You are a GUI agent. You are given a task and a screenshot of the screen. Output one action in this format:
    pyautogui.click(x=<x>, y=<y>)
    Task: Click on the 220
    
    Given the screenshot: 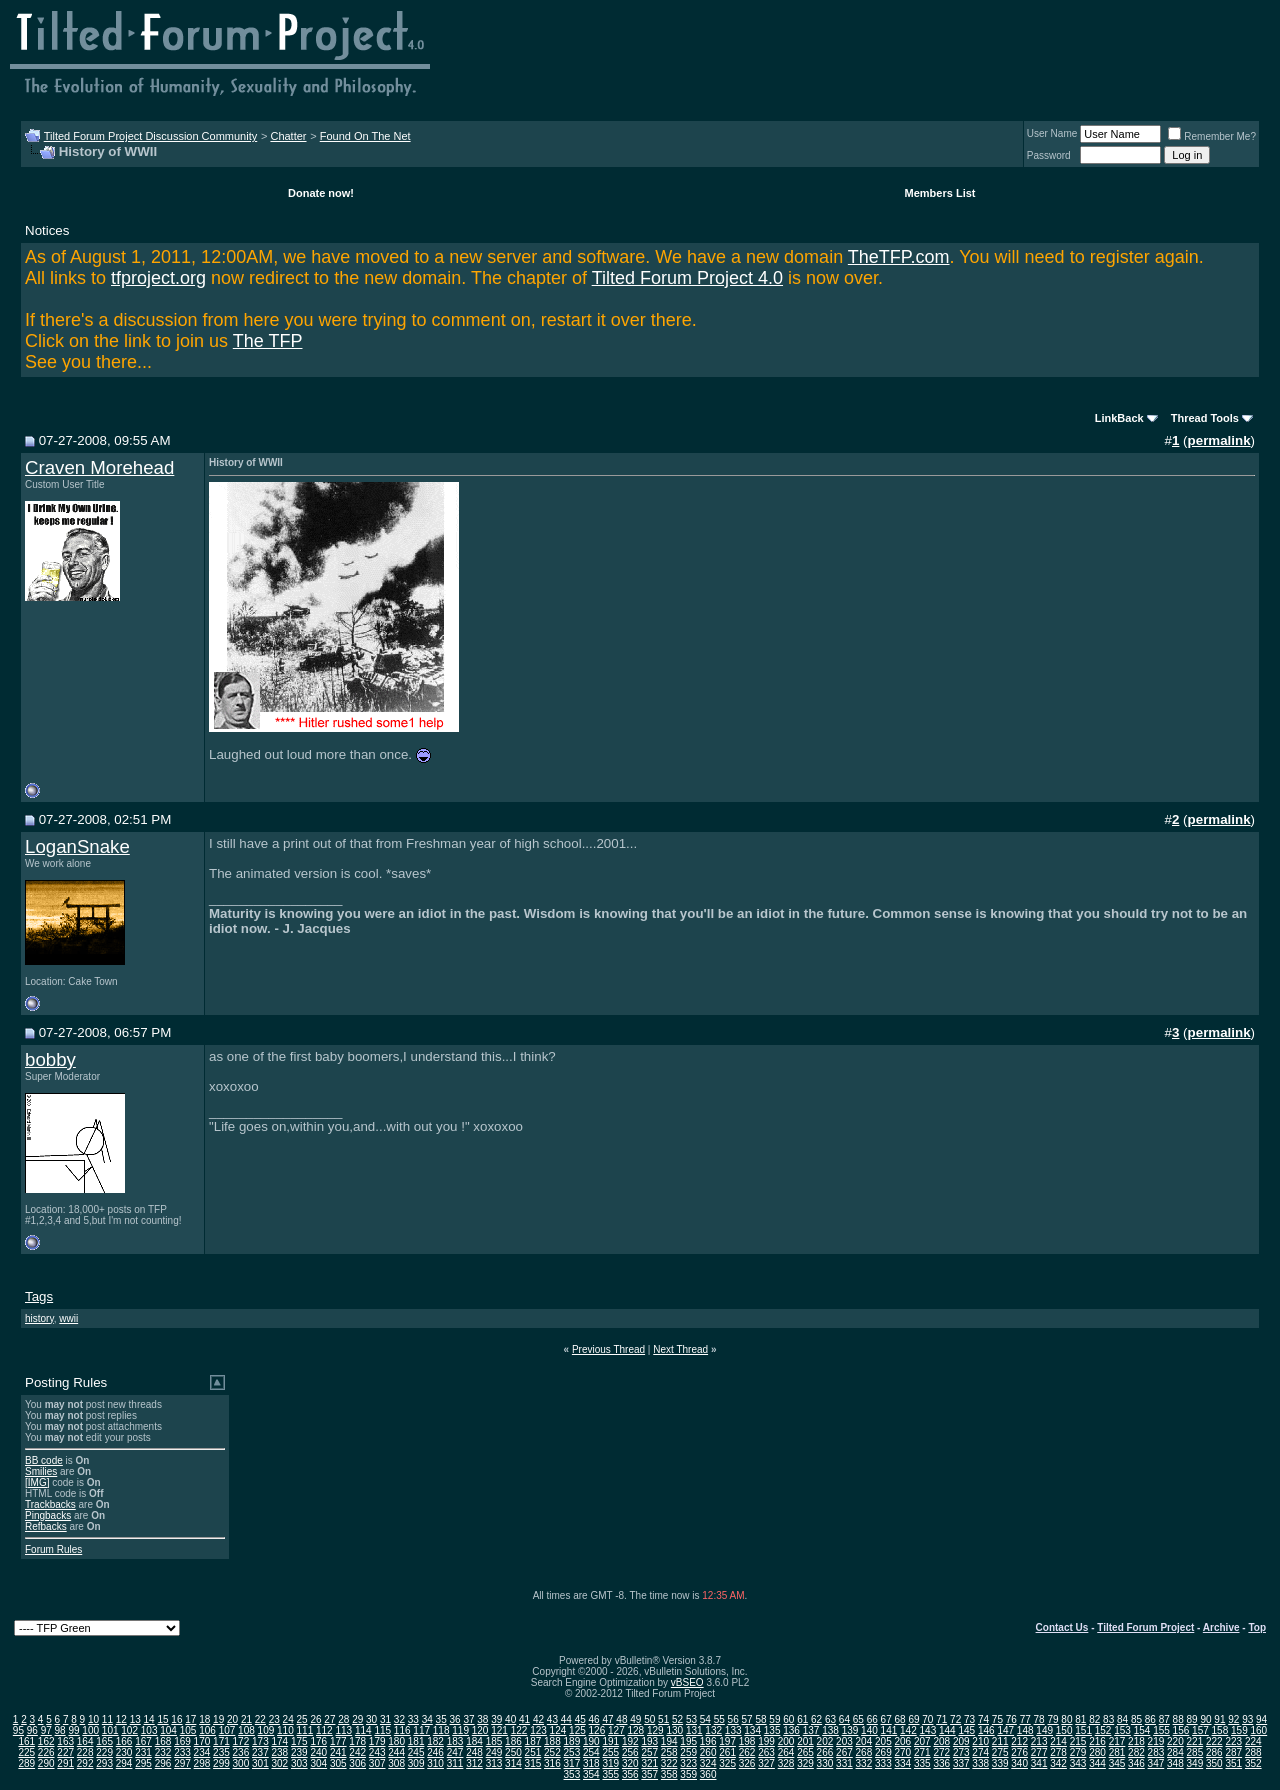 What is the action you would take?
    pyautogui.click(x=1175, y=1741)
    